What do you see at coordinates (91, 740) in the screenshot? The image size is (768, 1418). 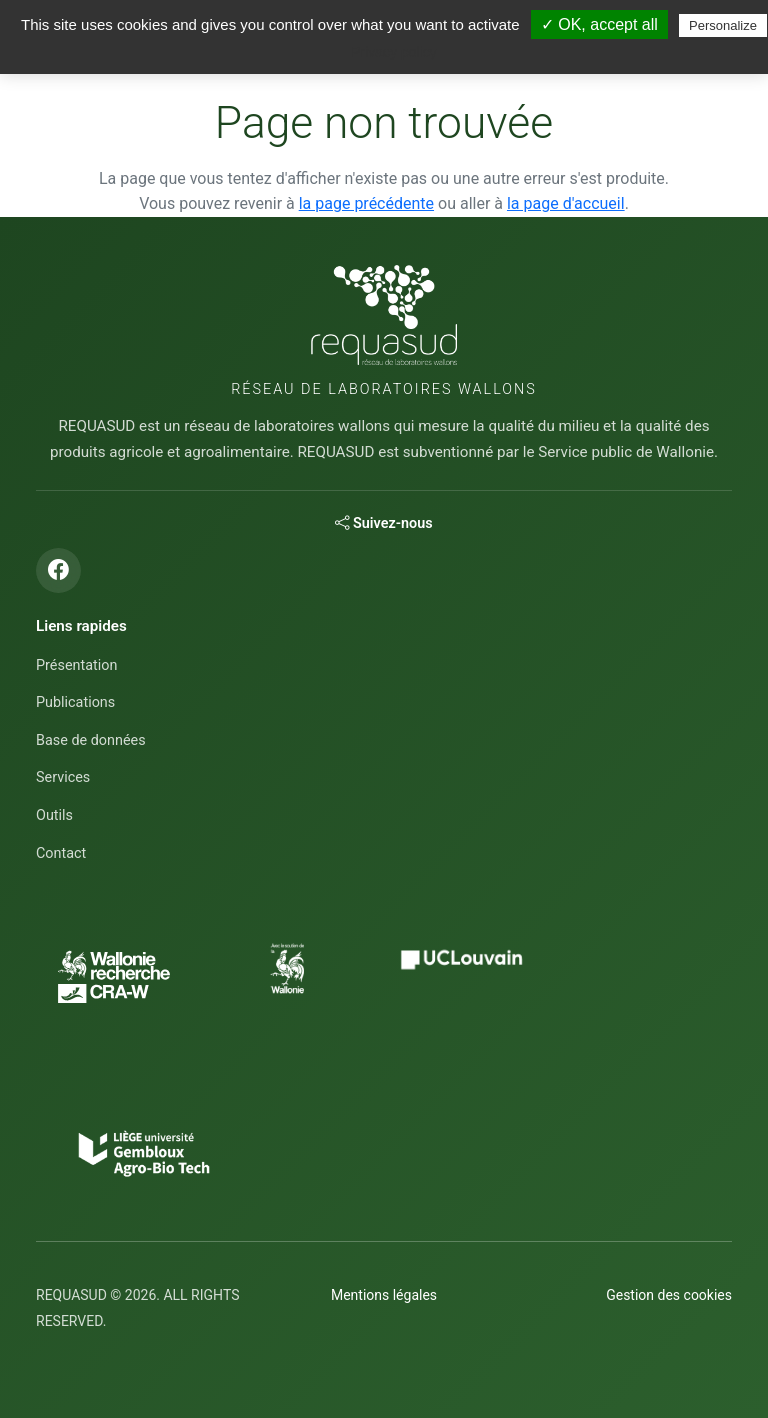 I see `Base de données` at bounding box center [91, 740].